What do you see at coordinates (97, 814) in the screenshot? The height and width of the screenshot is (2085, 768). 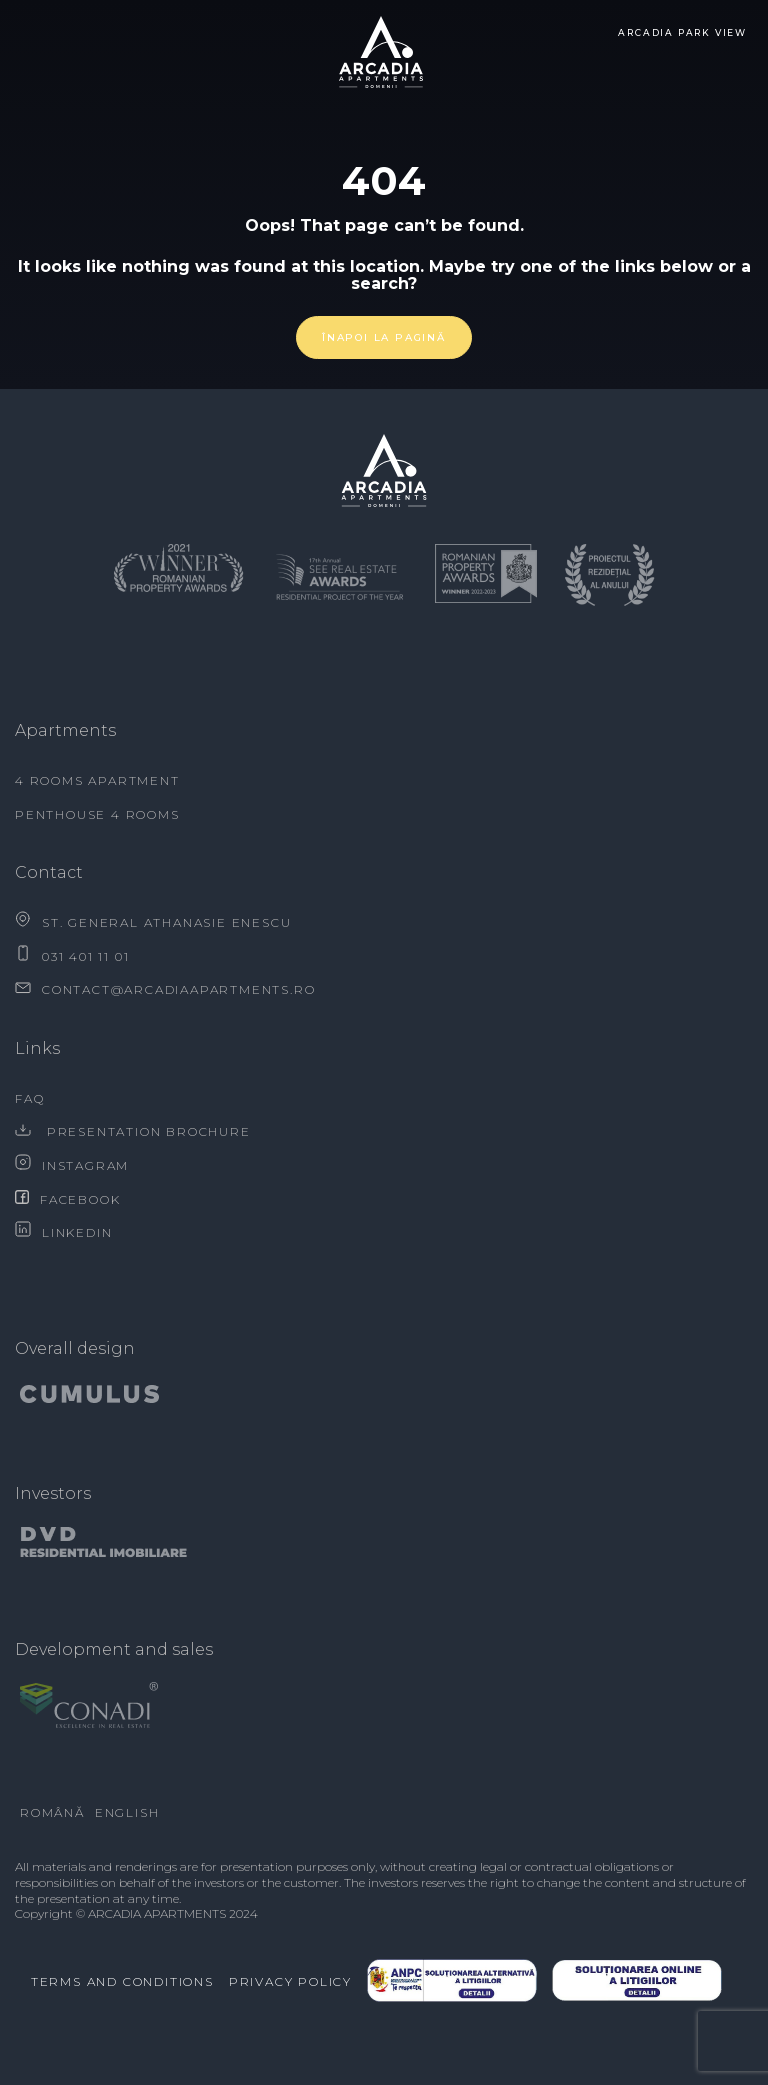 I see `Penthouse 4 rooms` at bounding box center [97, 814].